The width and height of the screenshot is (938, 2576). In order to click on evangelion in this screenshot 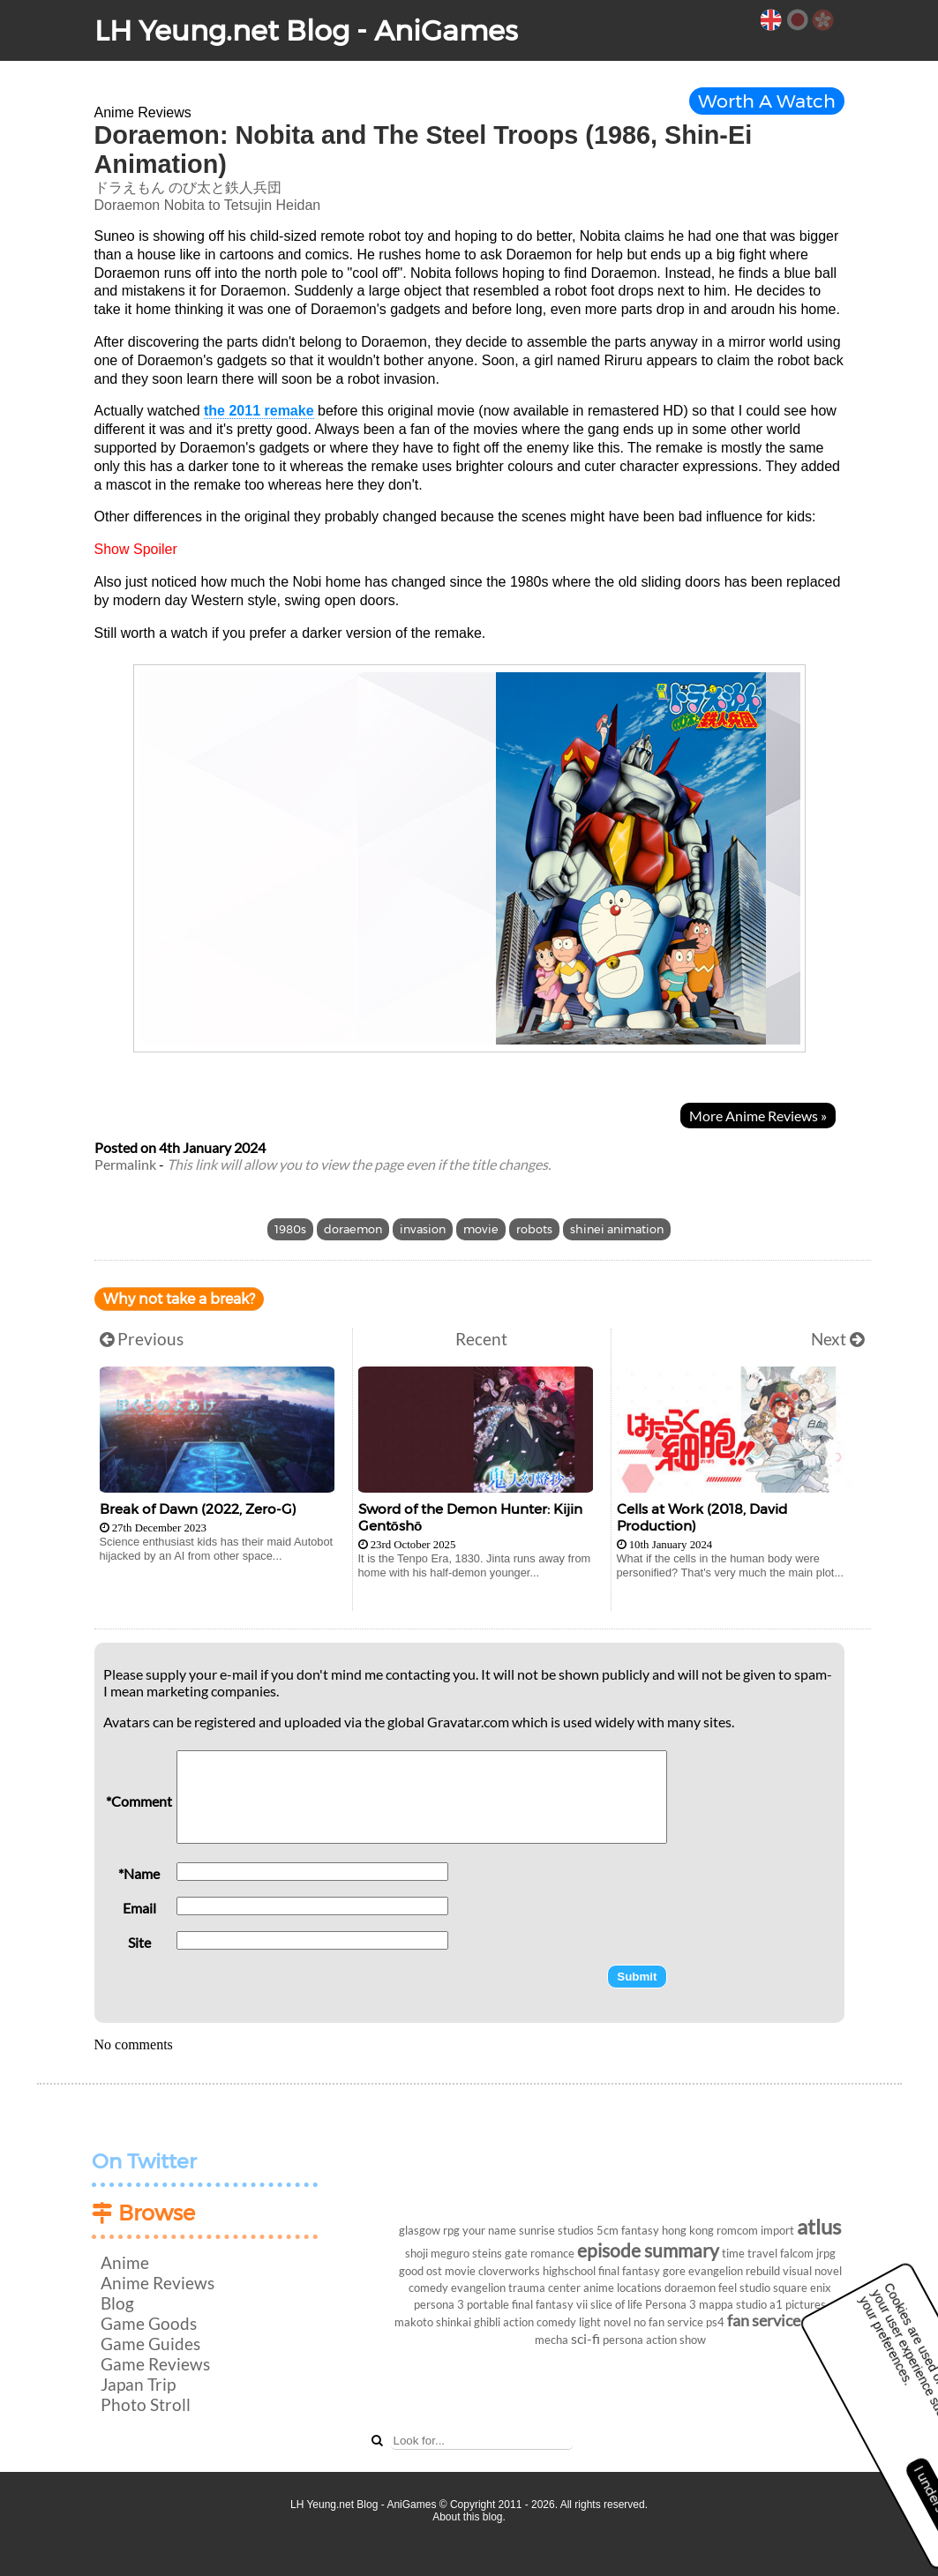, I will do `click(478, 2287)`.